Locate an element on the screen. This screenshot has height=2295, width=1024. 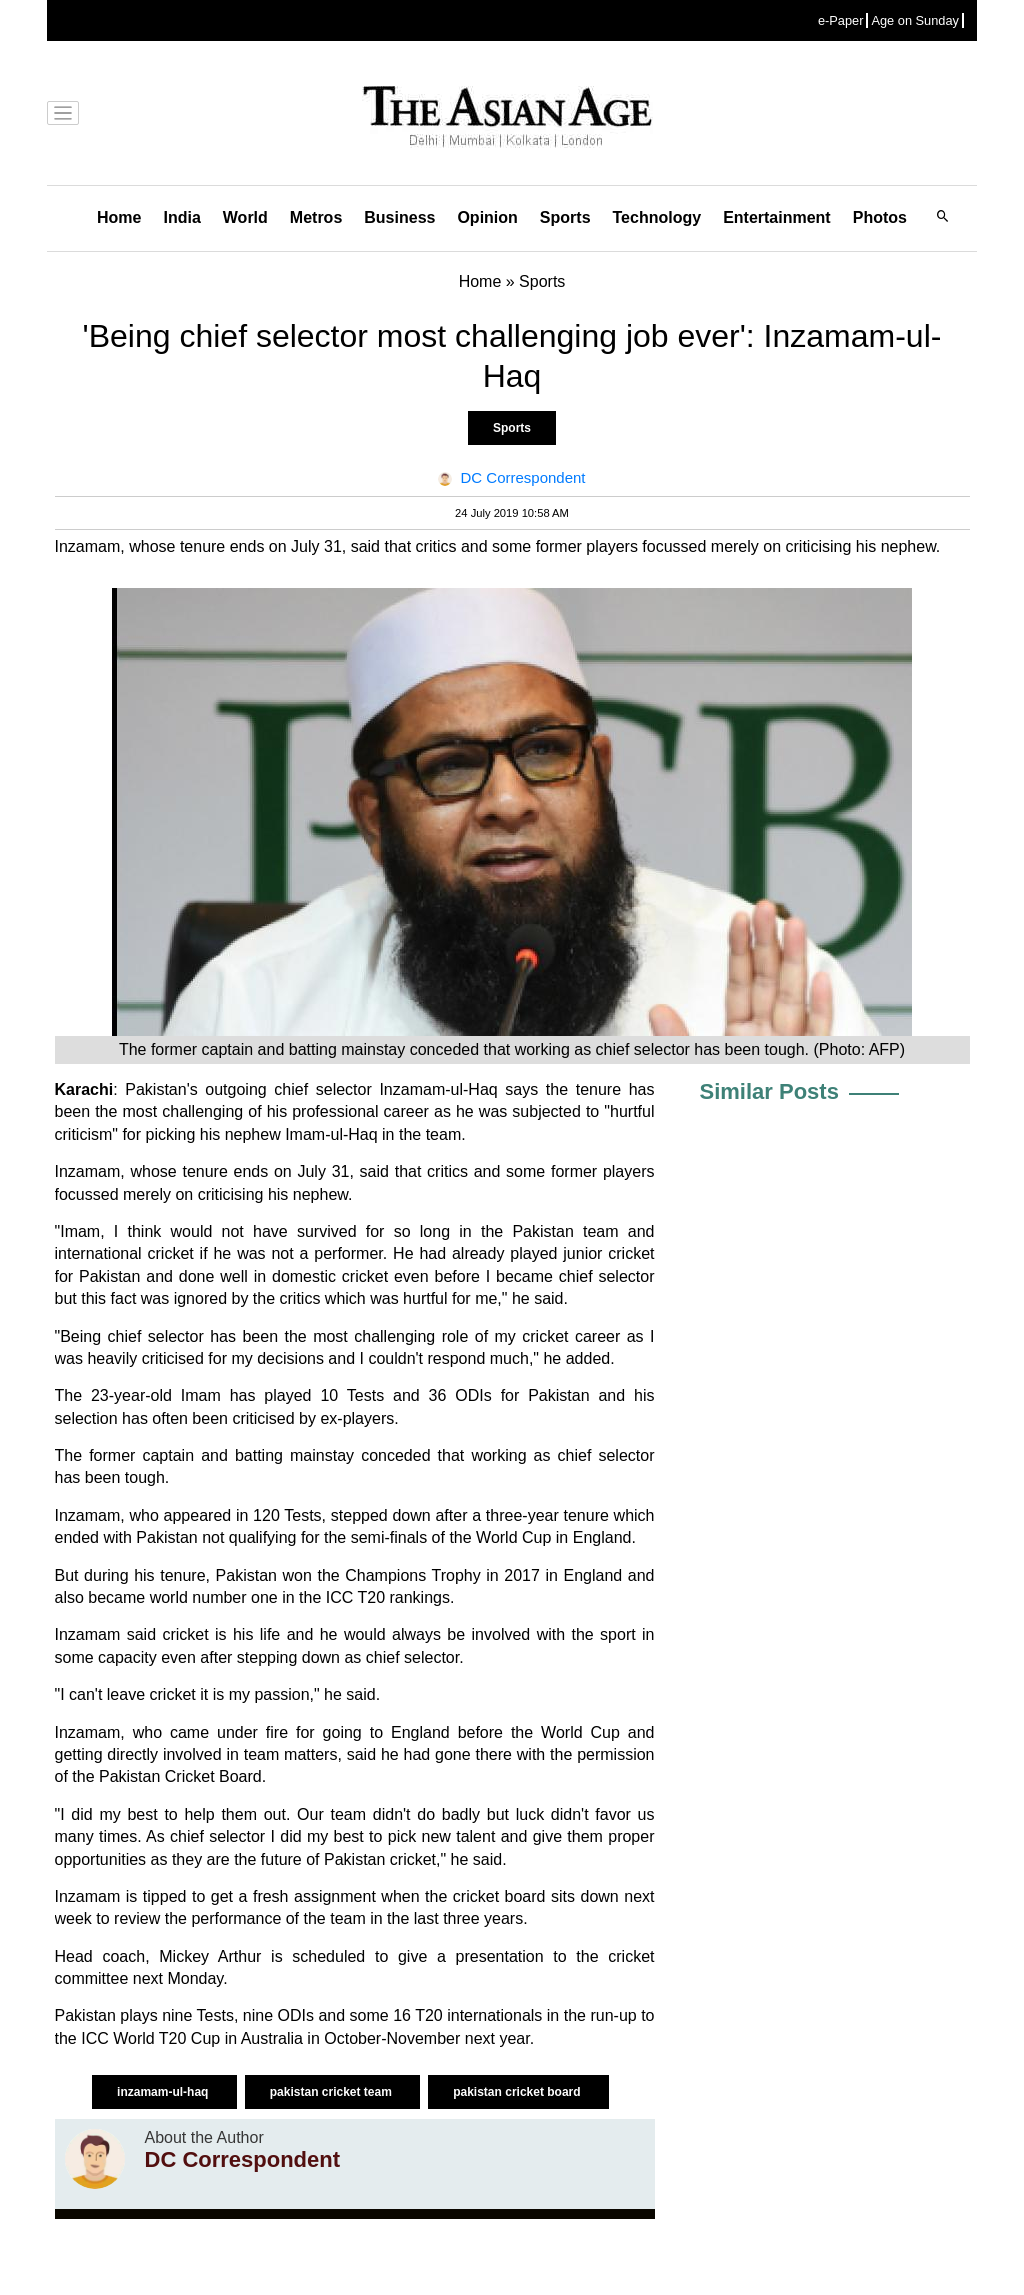
Age on Sunday is located at coordinates (915, 20).